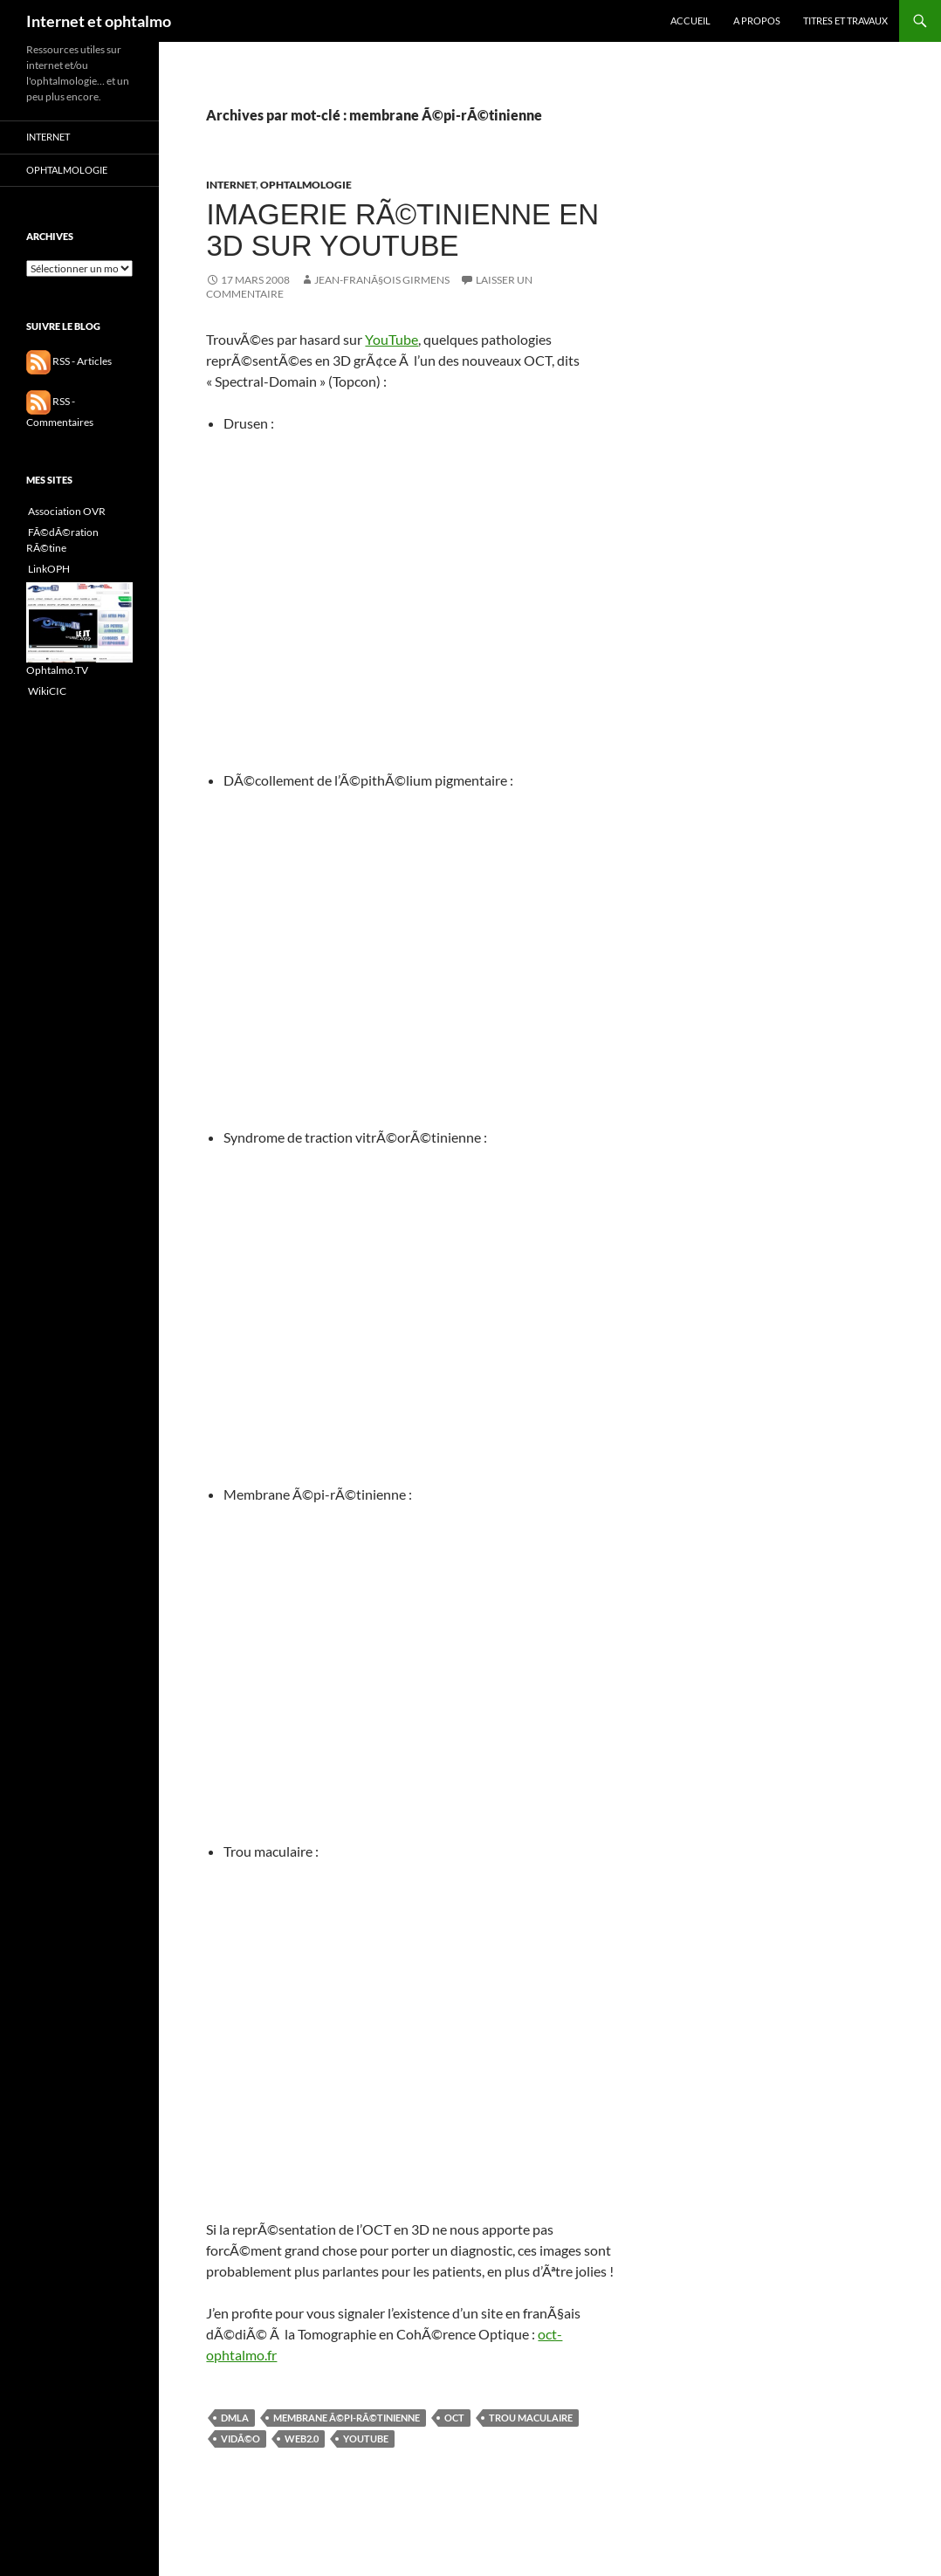  I want to click on trou maculaire, so click(531, 2417).